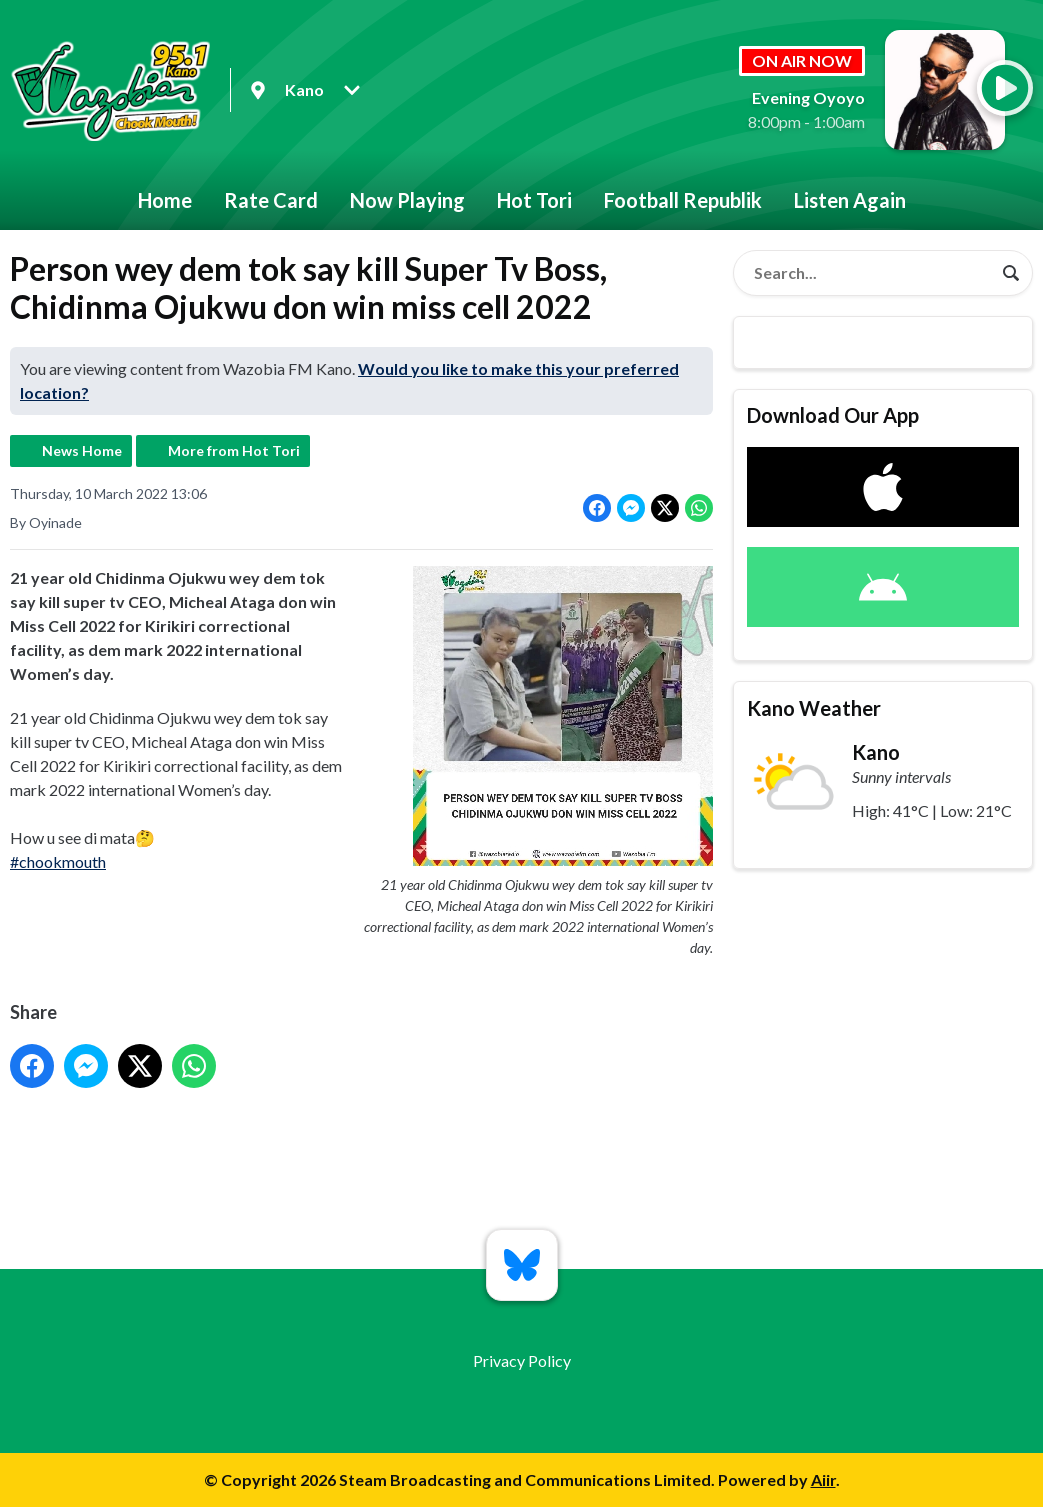 The image size is (1043, 1507). Describe the element at coordinates (850, 200) in the screenshot. I see `Listen Again` at that location.